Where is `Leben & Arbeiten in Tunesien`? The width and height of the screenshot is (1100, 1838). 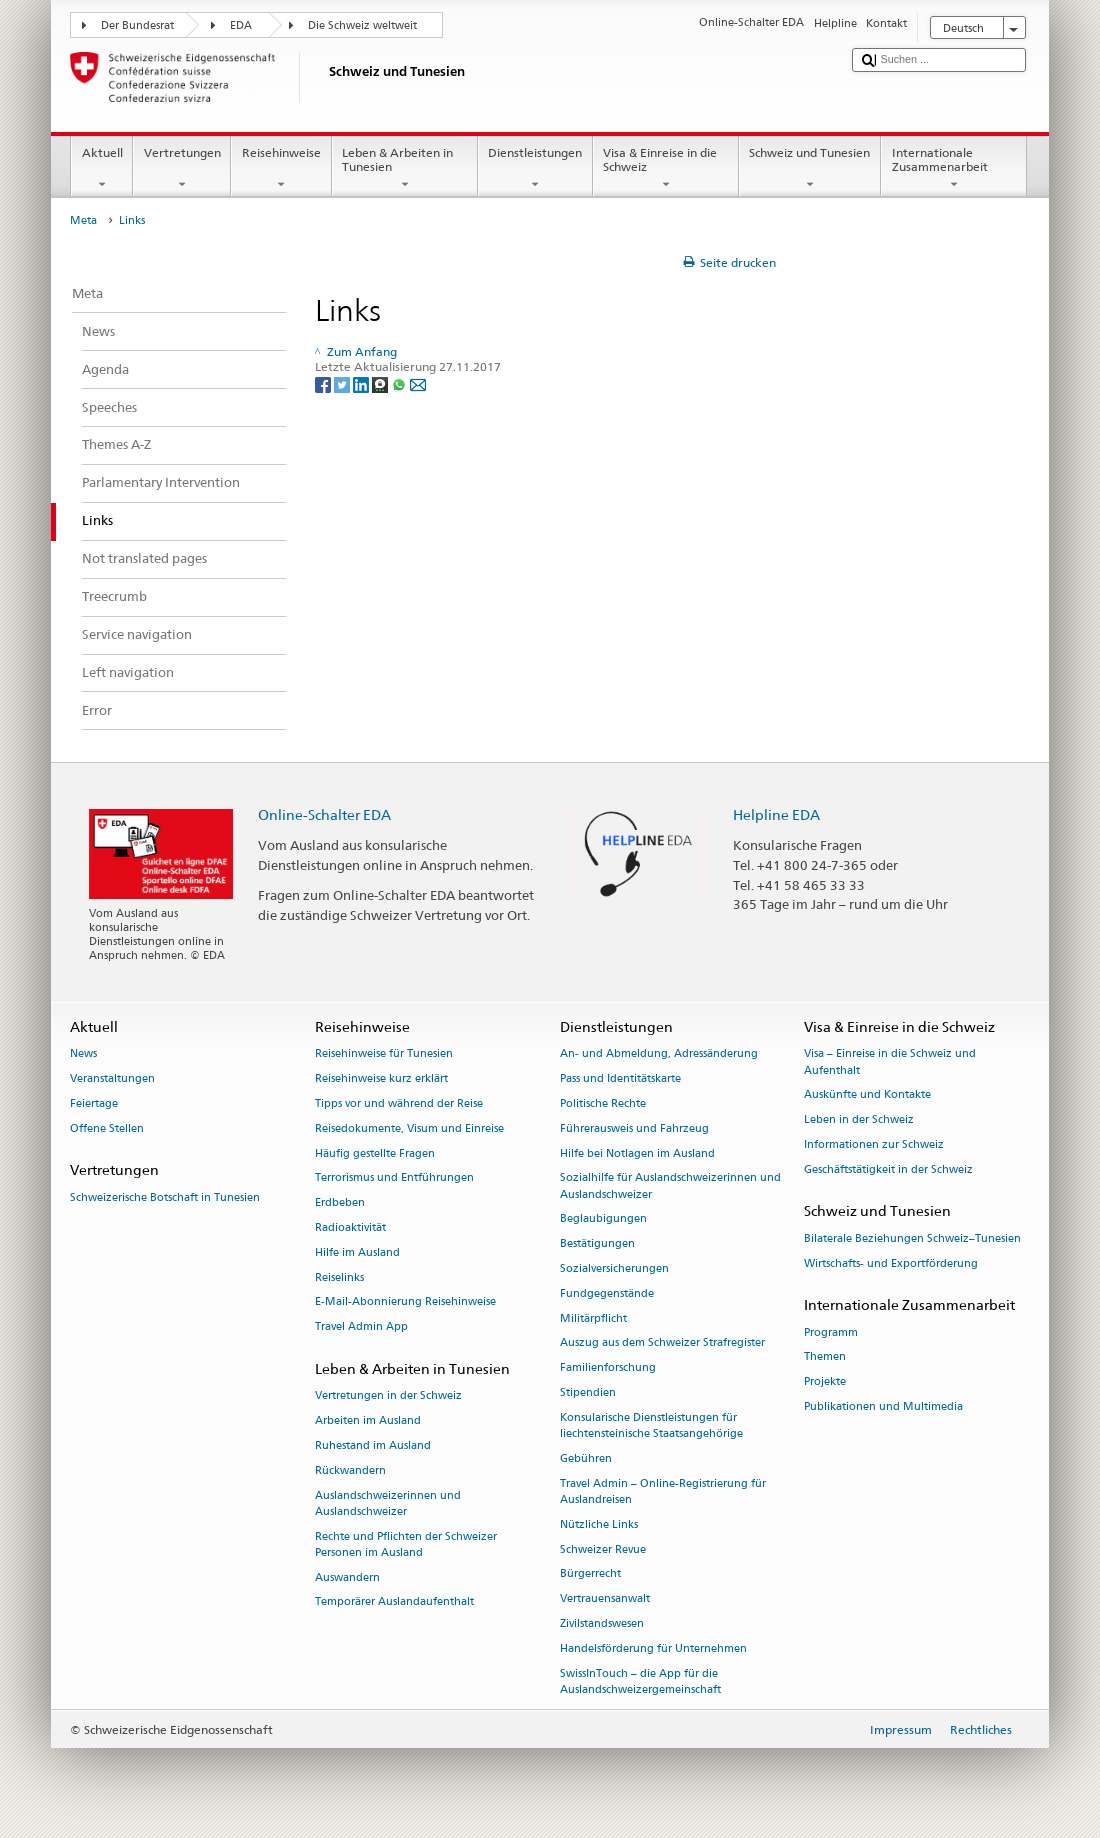 Leben & Arbeiten in Tunesien is located at coordinates (405, 169).